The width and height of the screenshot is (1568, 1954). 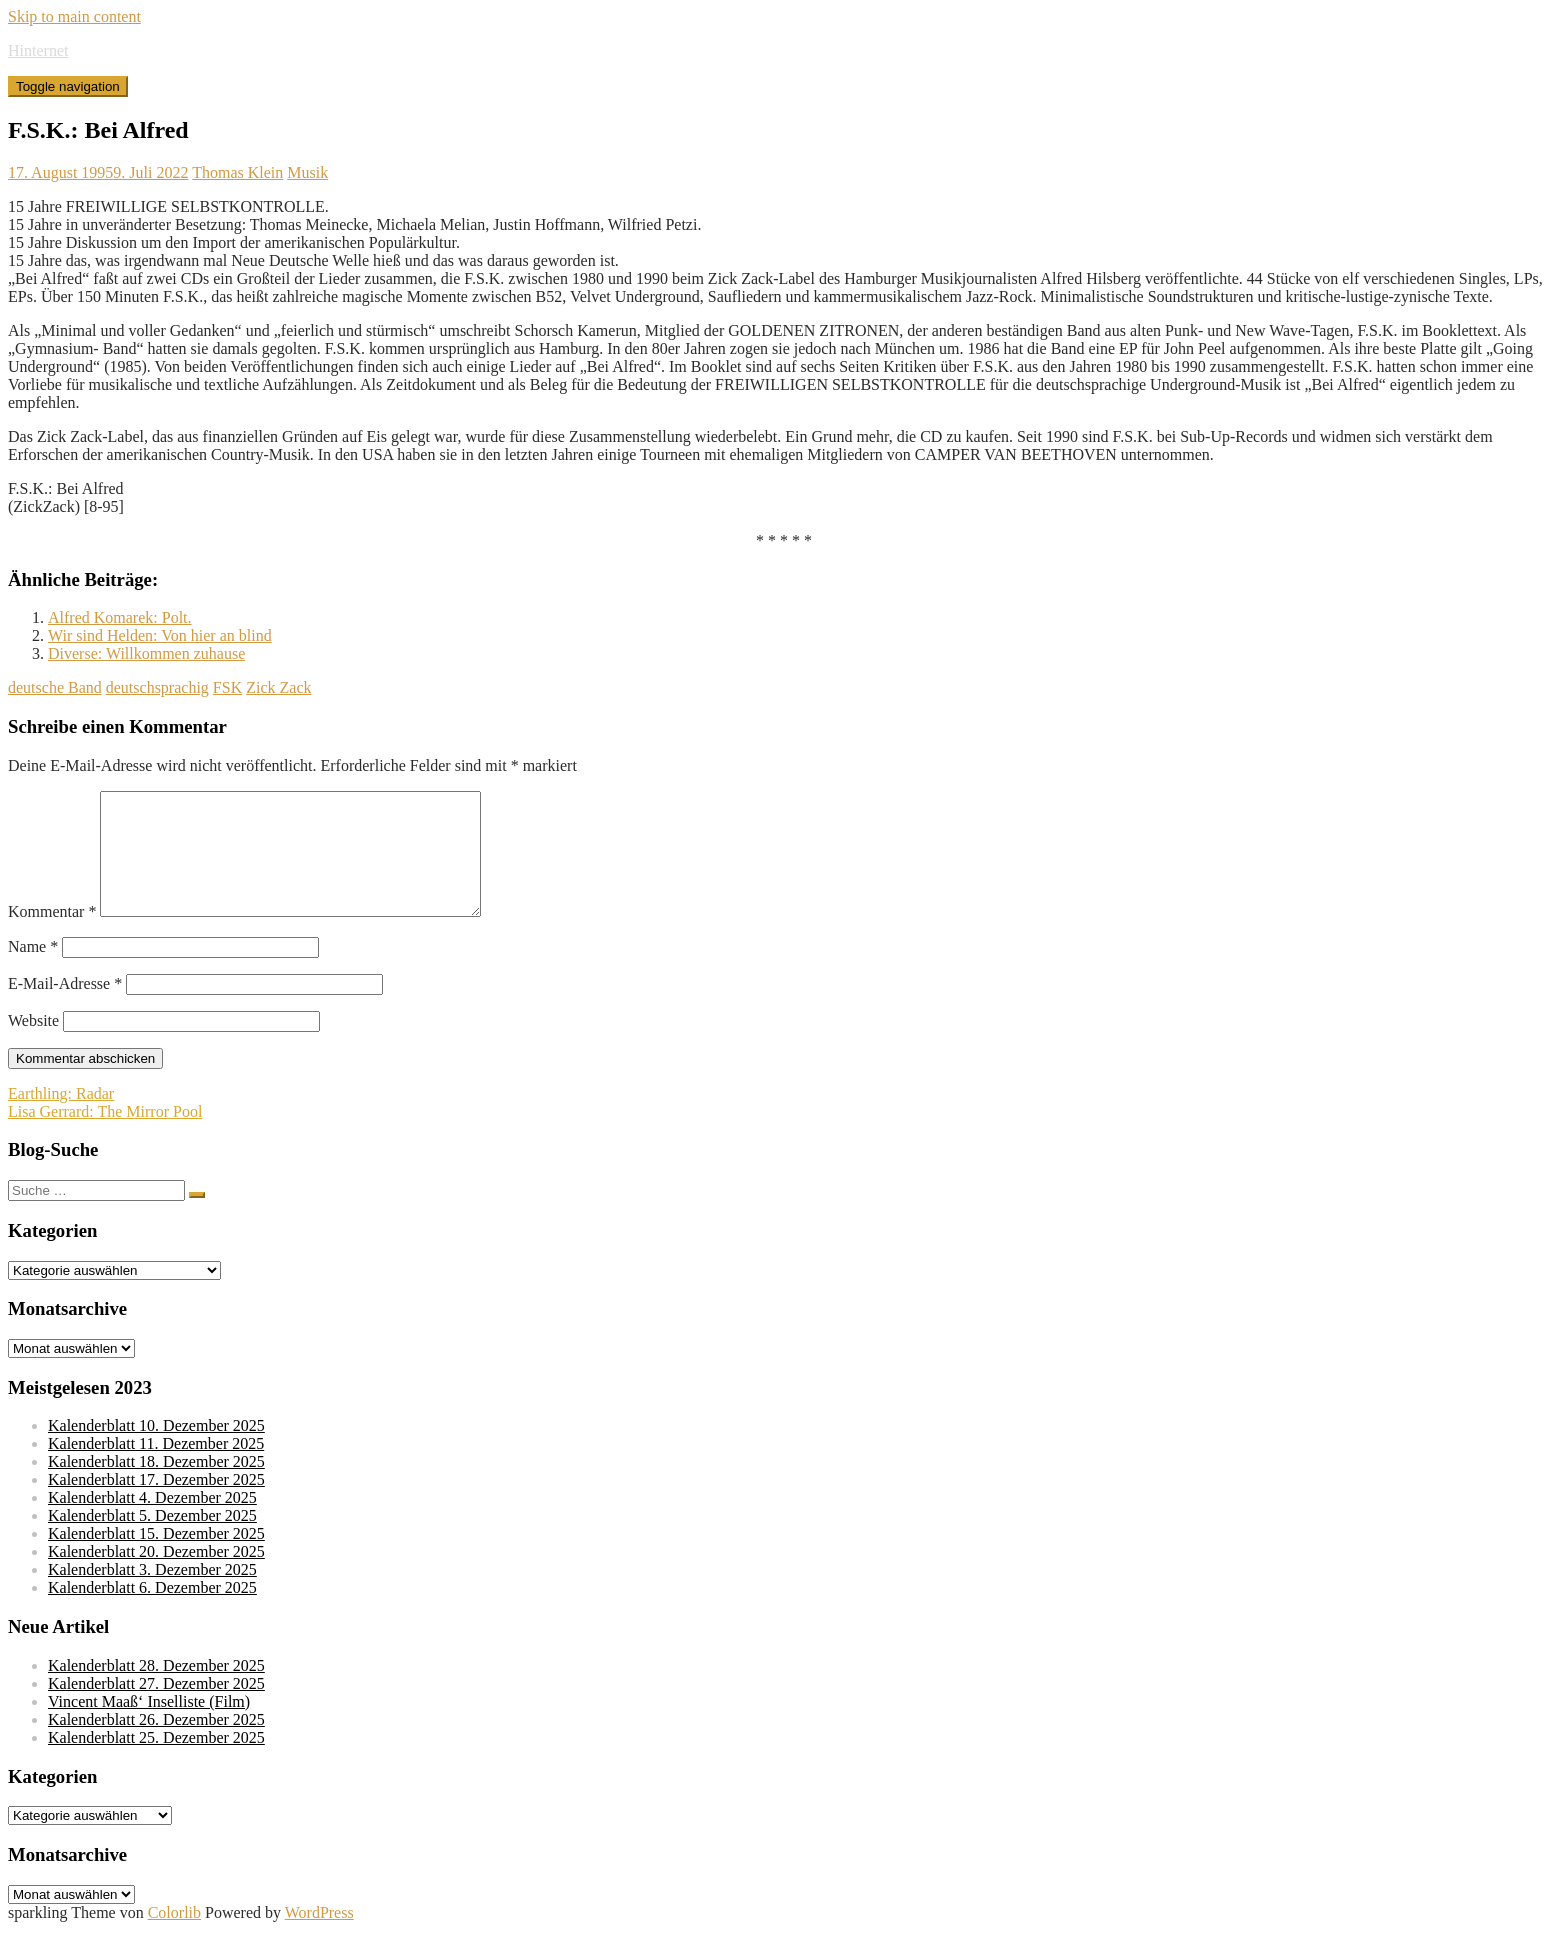 I want to click on Kalenderblatt 15. Dezember 2025, so click(x=156, y=1557).